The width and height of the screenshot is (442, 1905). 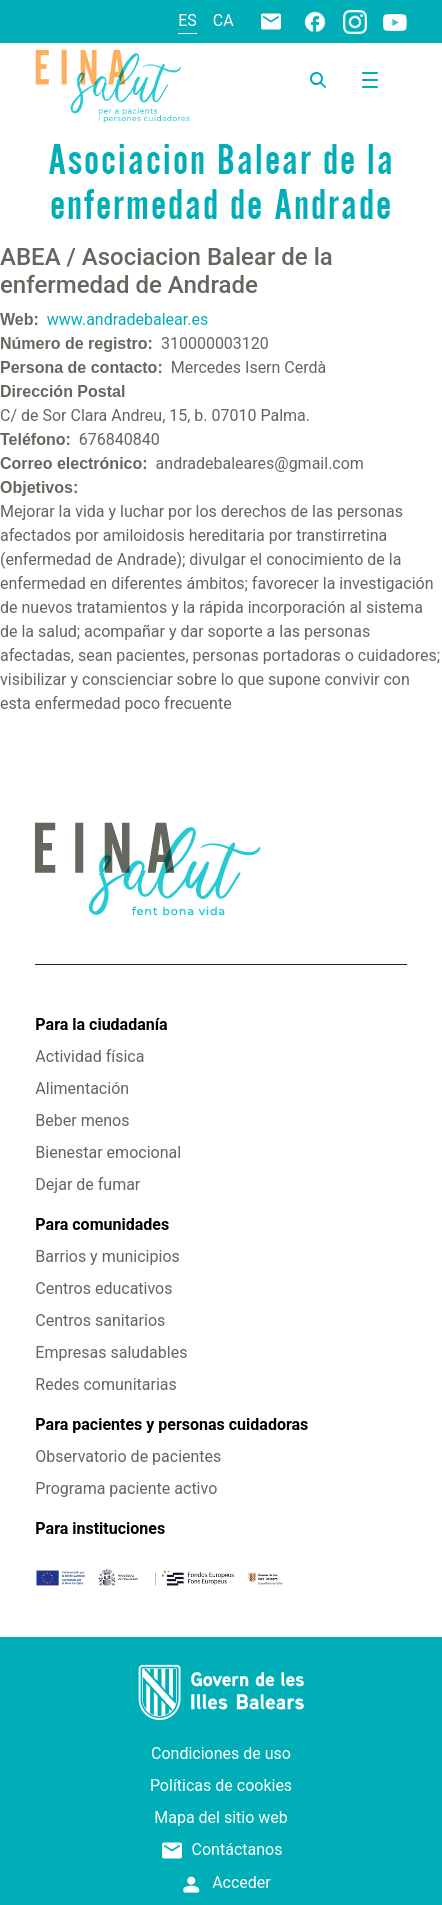 What do you see at coordinates (221, 1785) in the screenshot?
I see `Políticas de cookies` at bounding box center [221, 1785].